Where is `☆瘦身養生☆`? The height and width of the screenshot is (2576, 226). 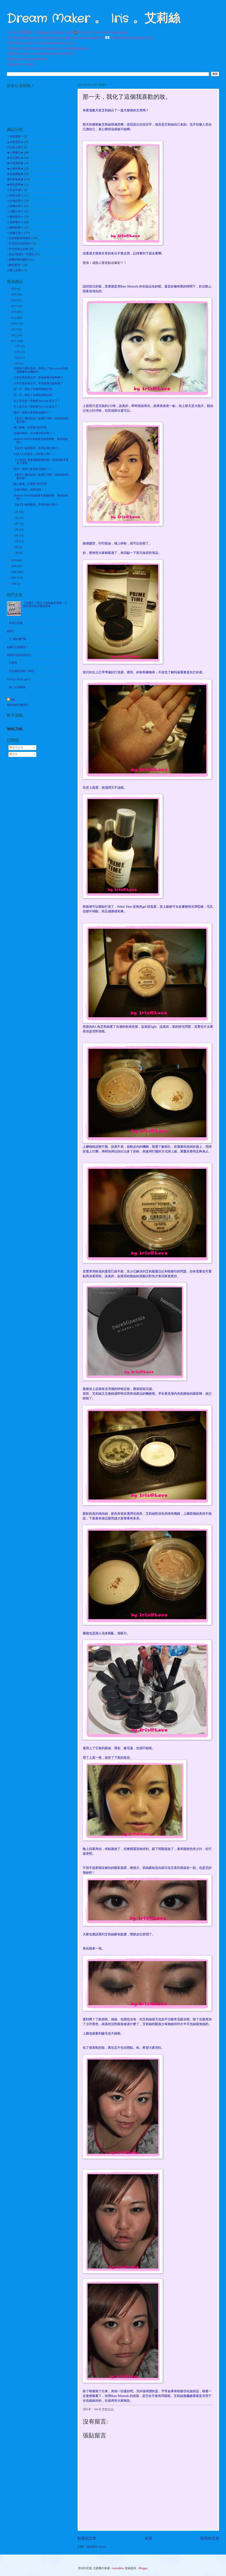
☆瘦身養生☆ is located at coordinates (15, 222).